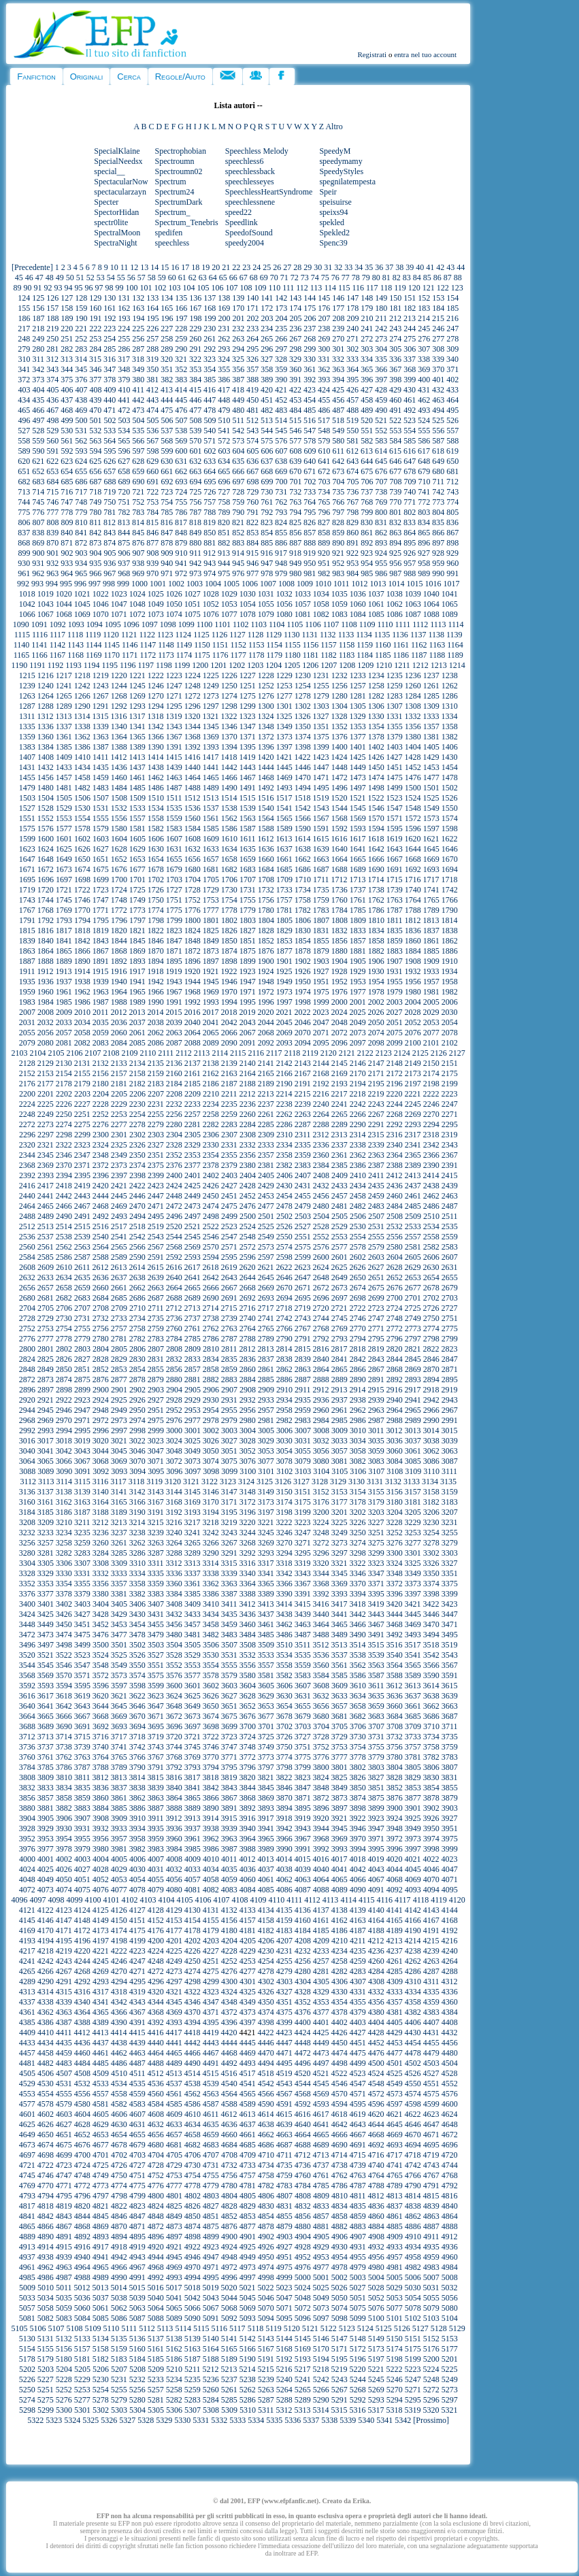 The height and width of the screenshot is (2576, 579). Describe the element at coordinates (45, 1124) in the screenshot. I see `2273` at that location.